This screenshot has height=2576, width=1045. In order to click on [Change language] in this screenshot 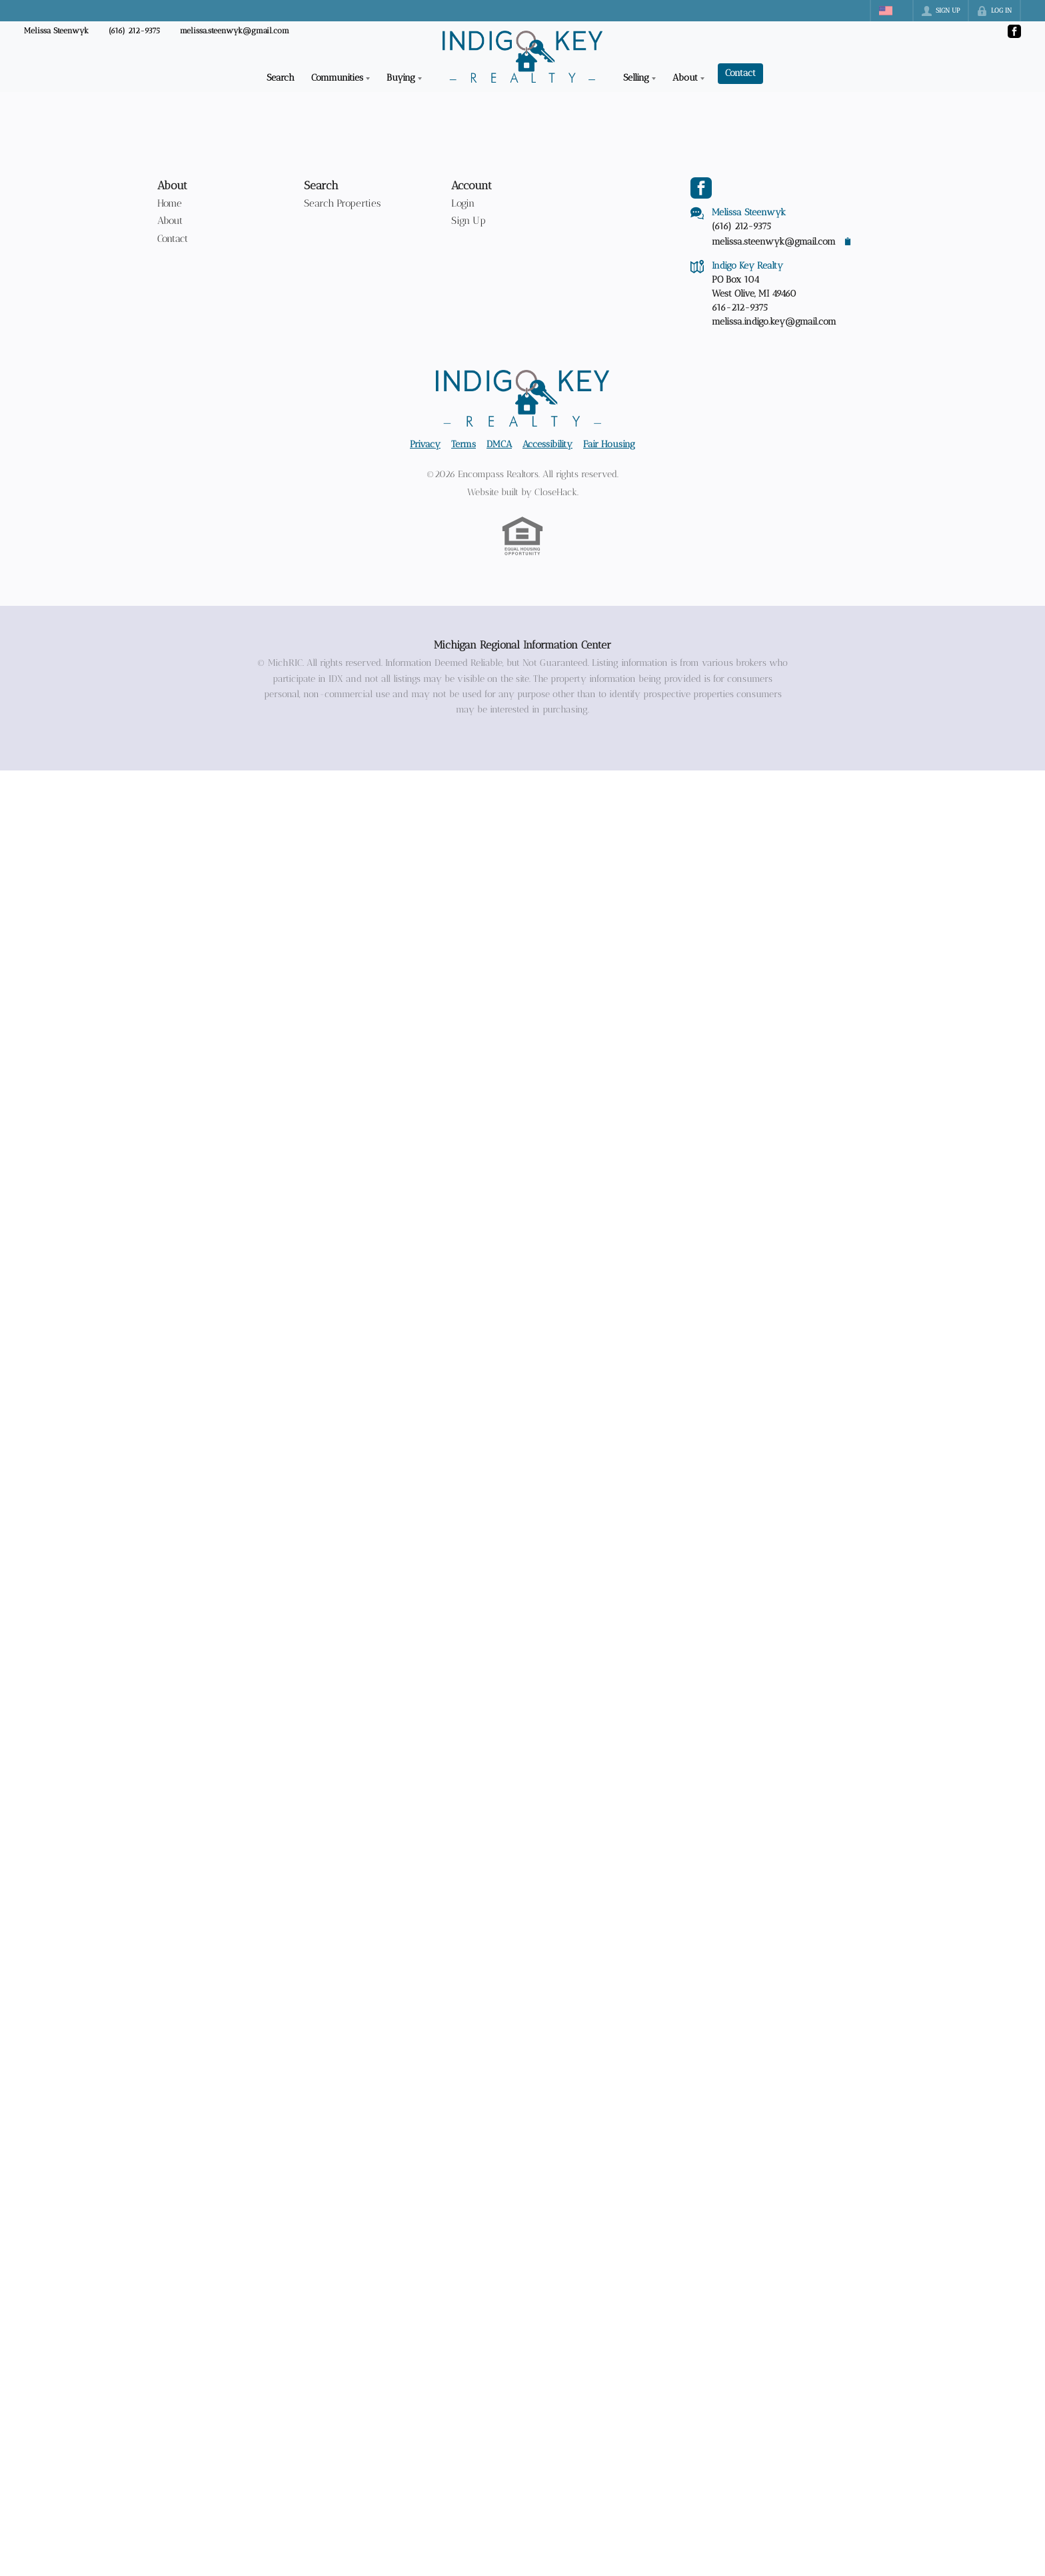, I will do `click(891, 10)`.